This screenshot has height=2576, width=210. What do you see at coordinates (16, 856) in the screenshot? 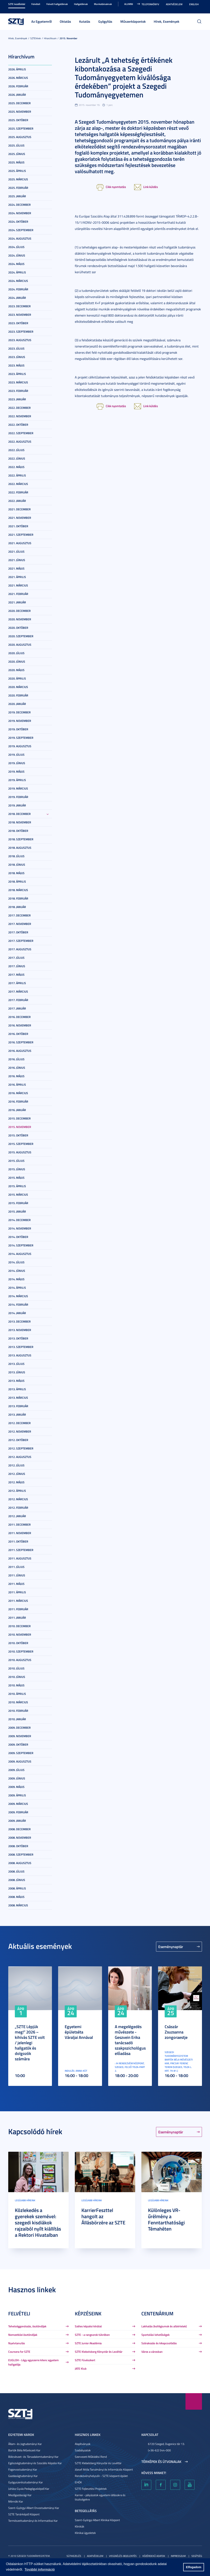
I see `2018. Július` at bounding box center [16, 856].